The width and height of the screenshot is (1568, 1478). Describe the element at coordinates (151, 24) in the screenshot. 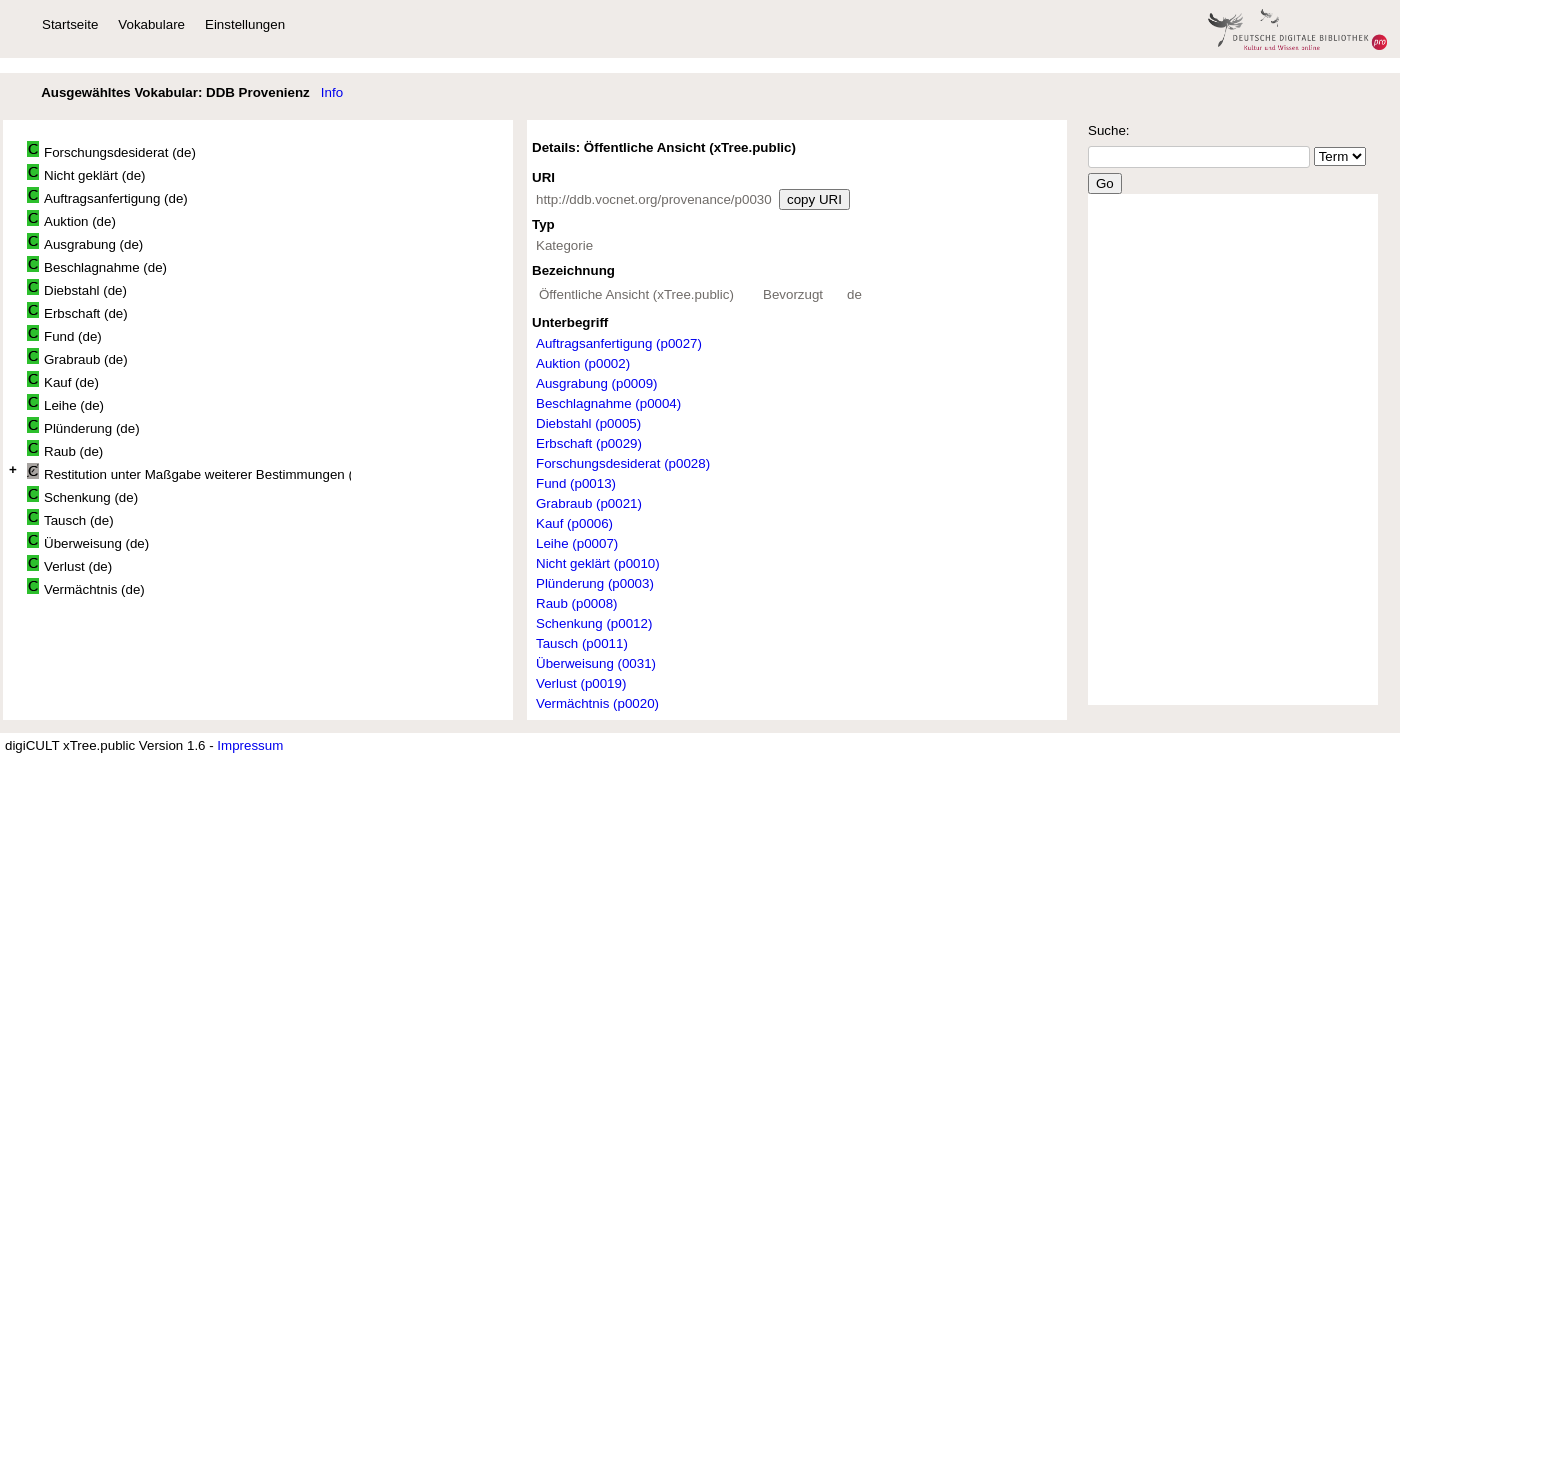

I see `Vokabulare` at that location.